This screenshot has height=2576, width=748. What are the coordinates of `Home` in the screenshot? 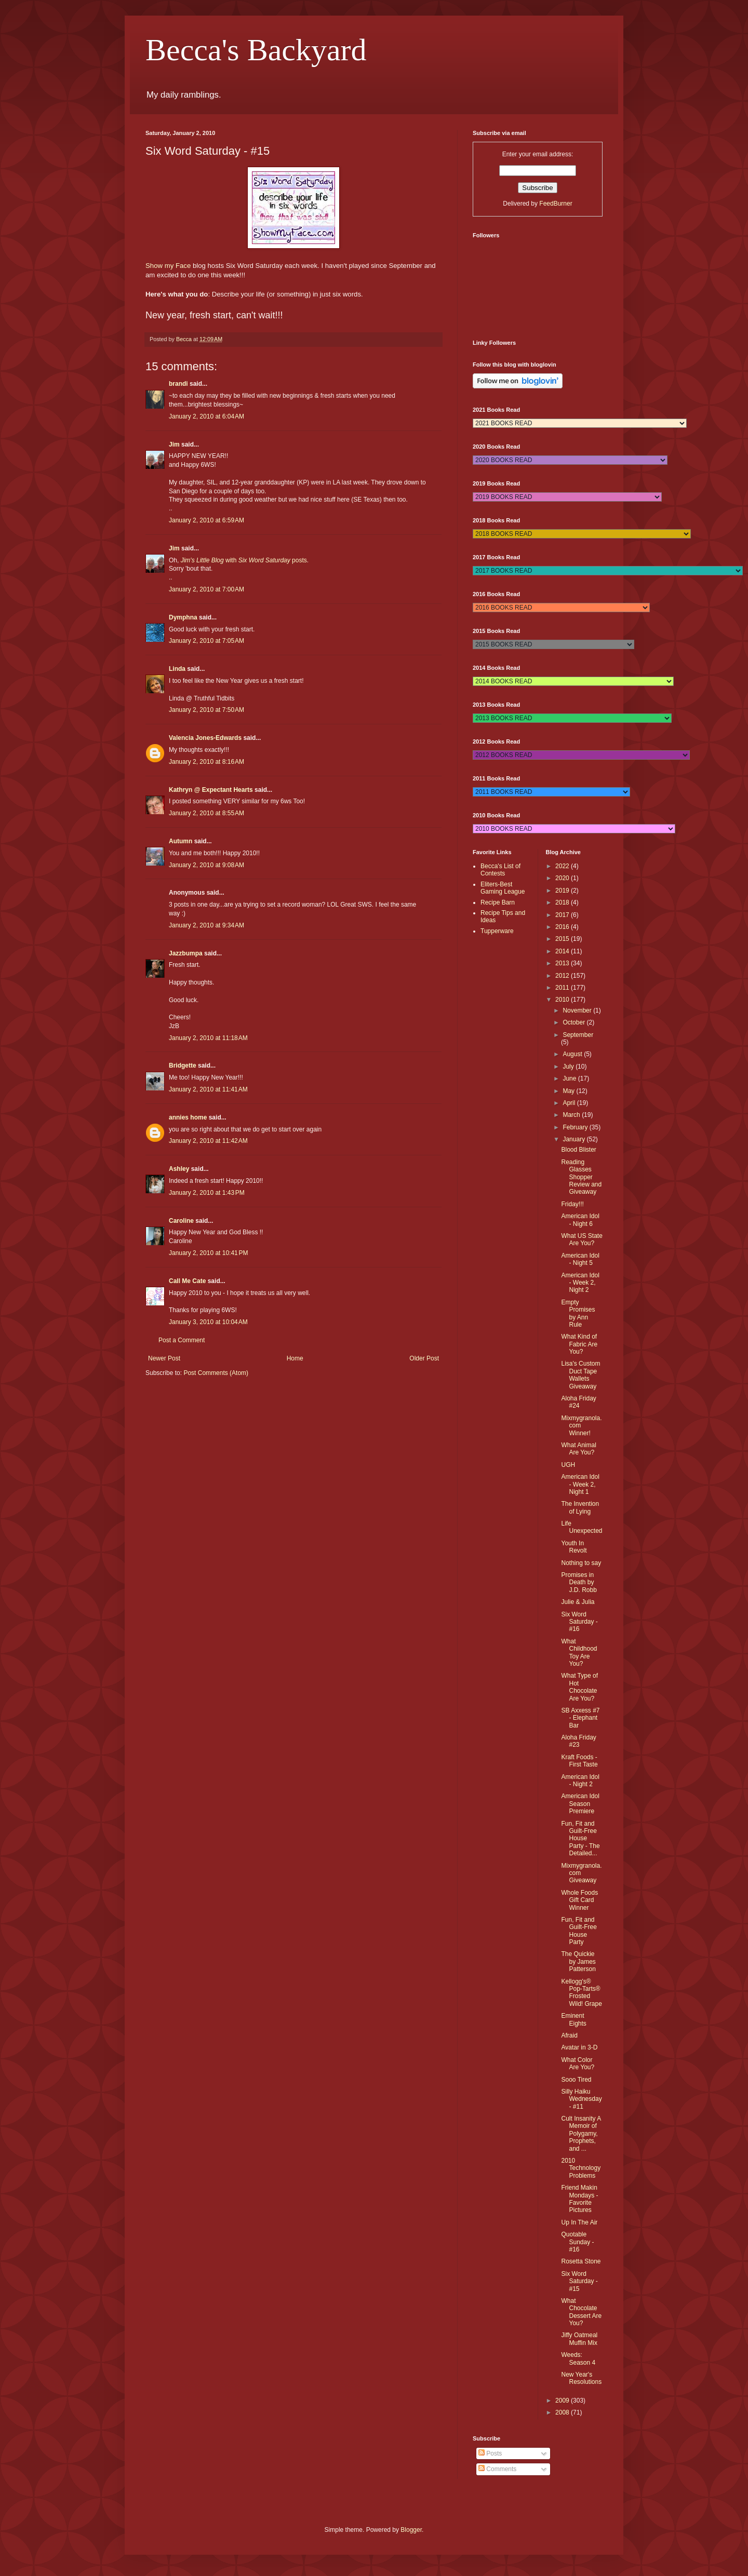 It's located at (295, 1358).